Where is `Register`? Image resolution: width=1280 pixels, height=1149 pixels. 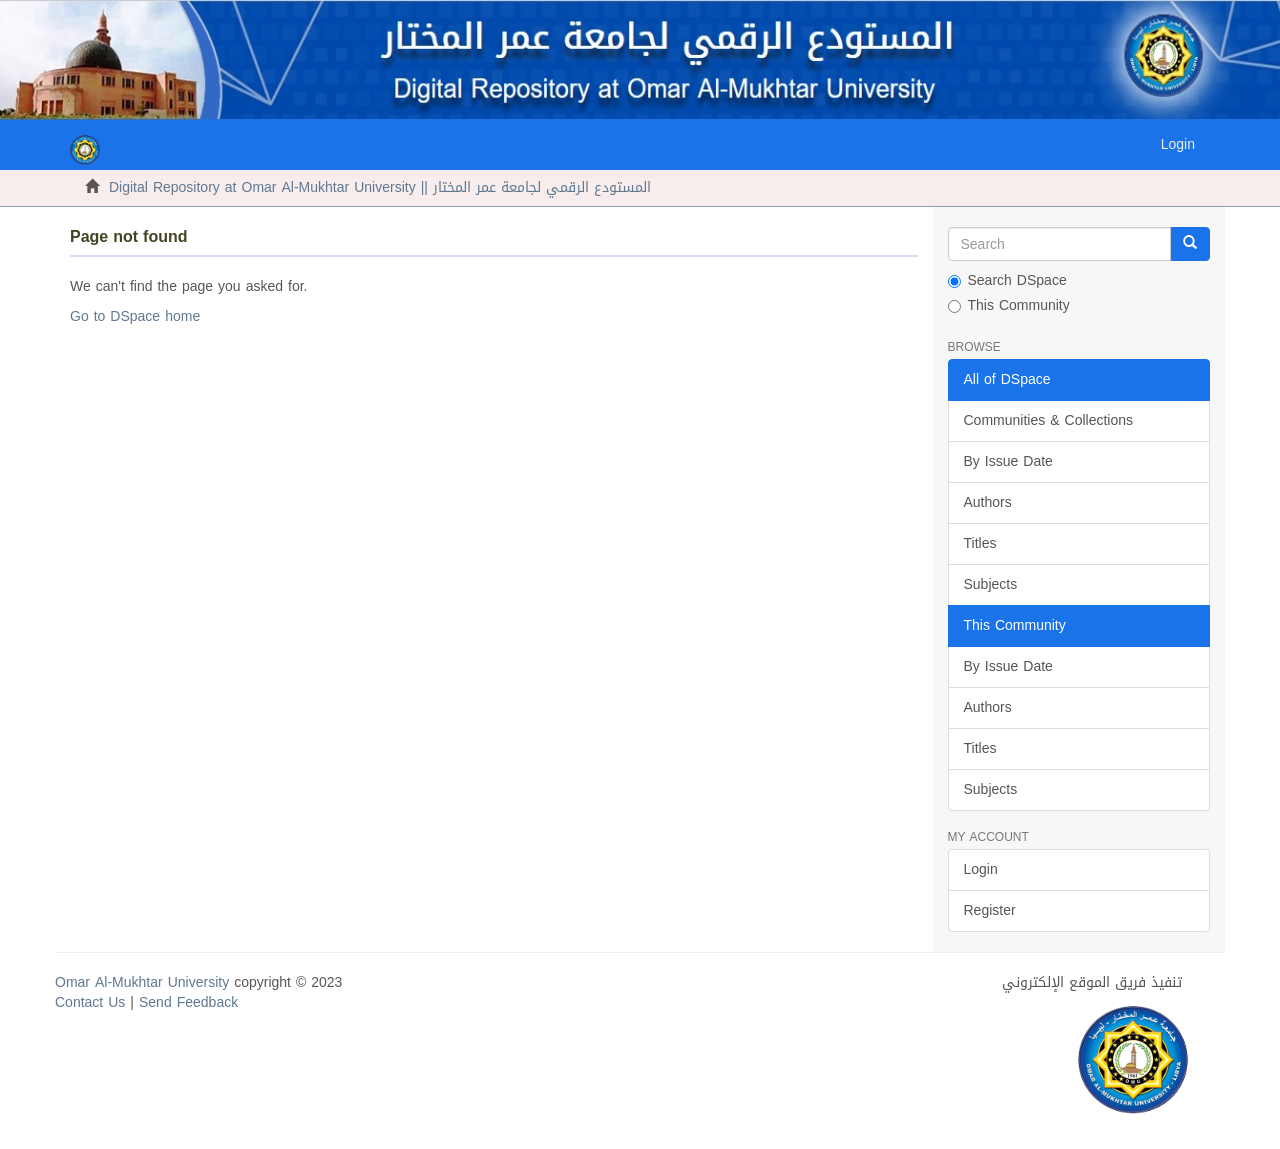
Register is located at coordinates (990, 910).